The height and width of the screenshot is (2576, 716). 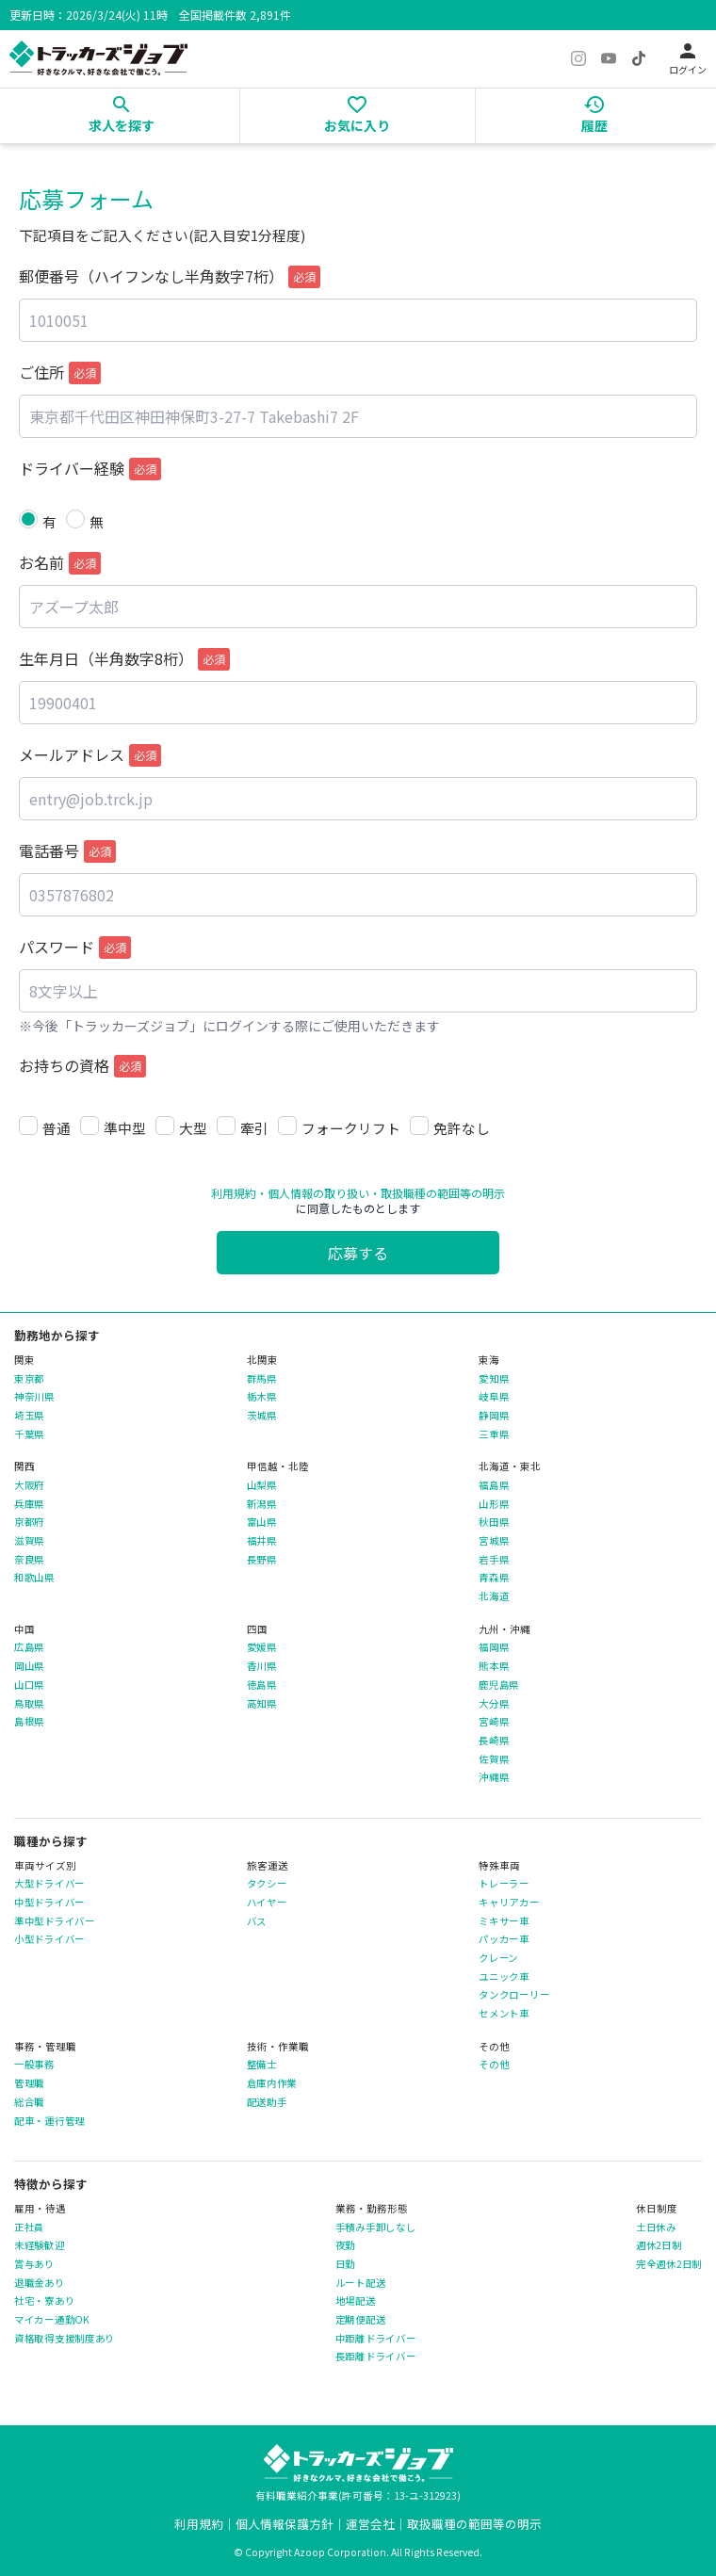 I want to click on 長距離ドライバー, so click(x=375, y=2356).